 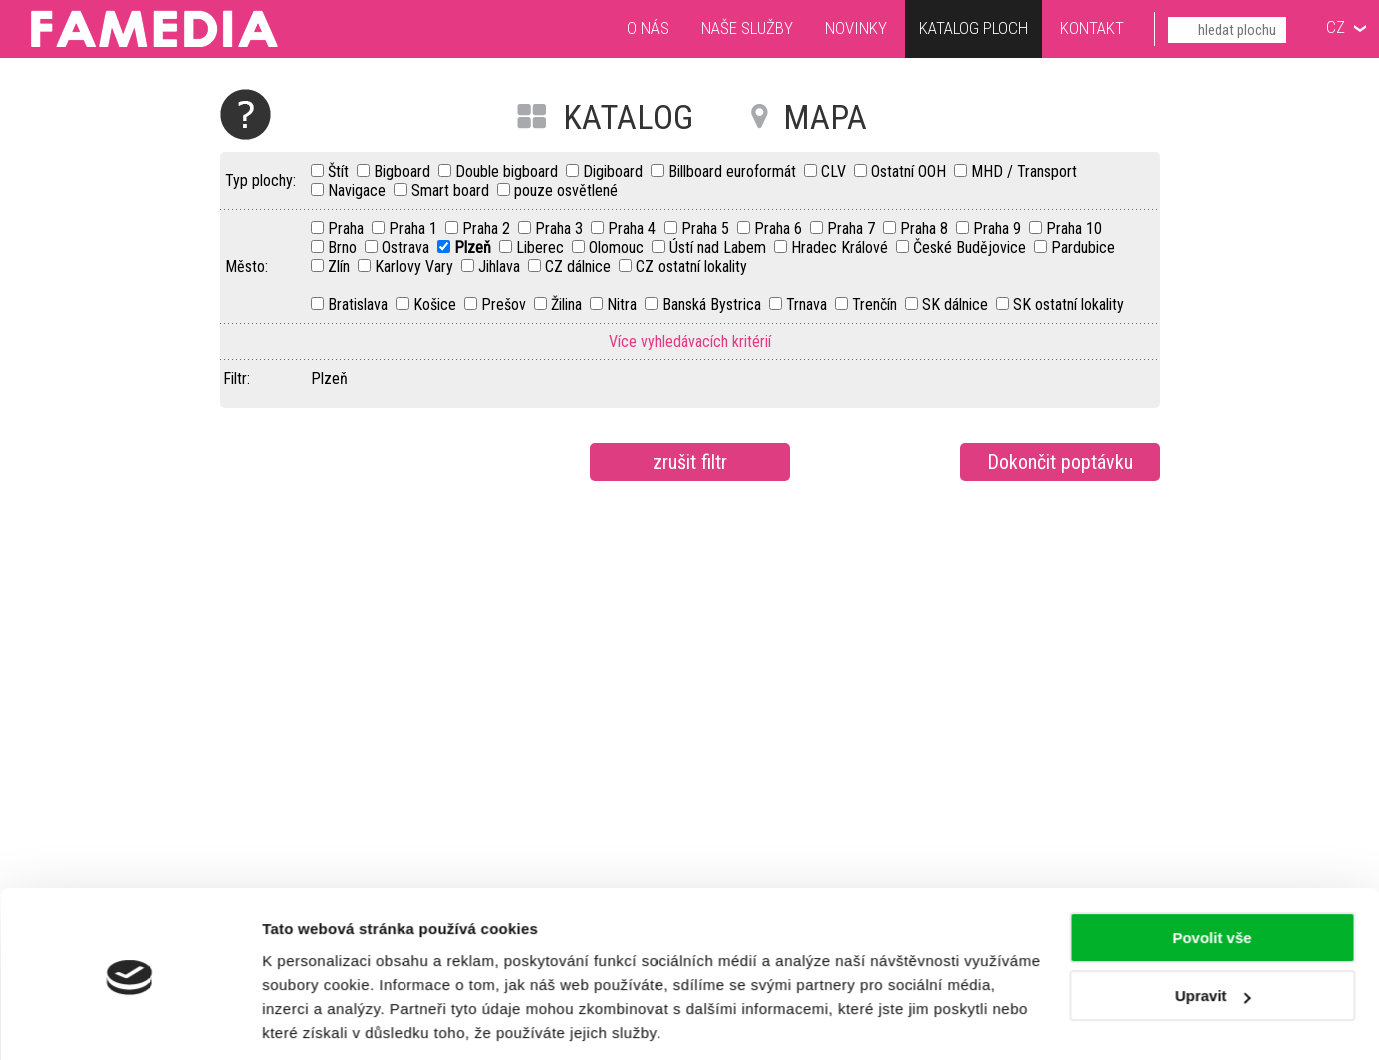 What do you see at coordinates (971, 247) in the screenshot?
I see `České Budějovice` at bounding box center [971, 247].